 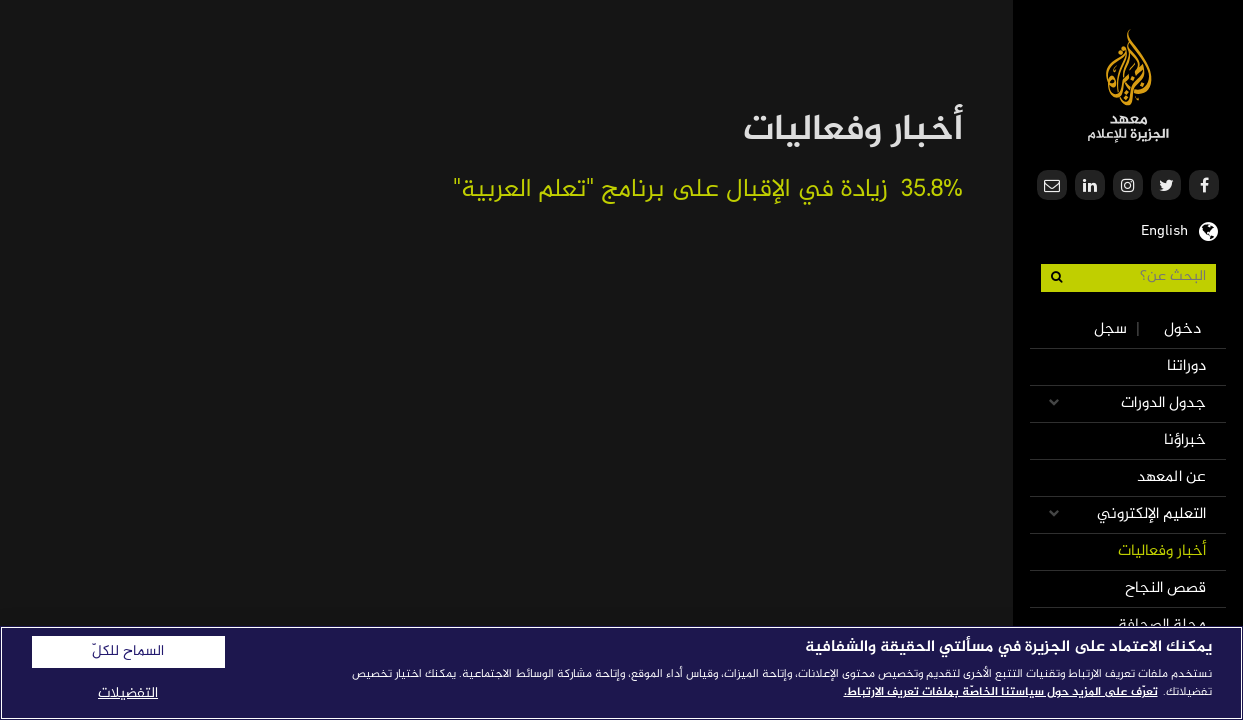 I want to click on قصص النجاح, so click(x=1165, y=588).